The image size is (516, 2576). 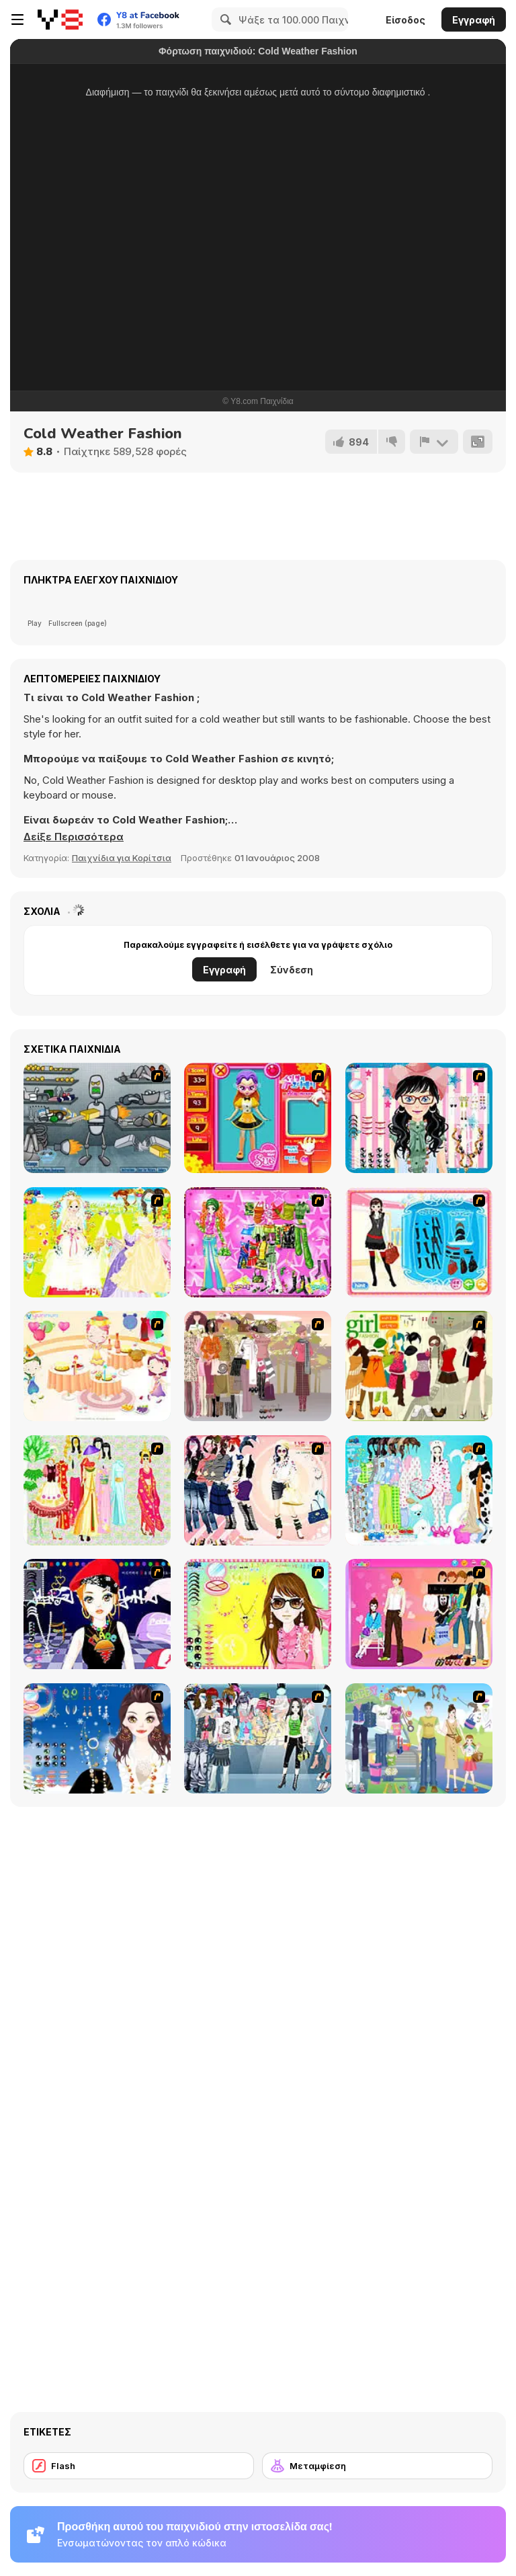 I want to click on [Dress Up Cutie], so click(x=418, y=1118).